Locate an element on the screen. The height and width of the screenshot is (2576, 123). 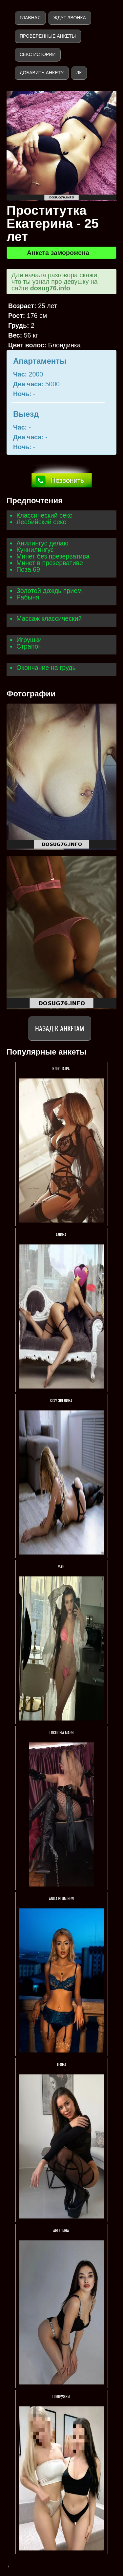
Секс истории is located at coordinates (37, 54).